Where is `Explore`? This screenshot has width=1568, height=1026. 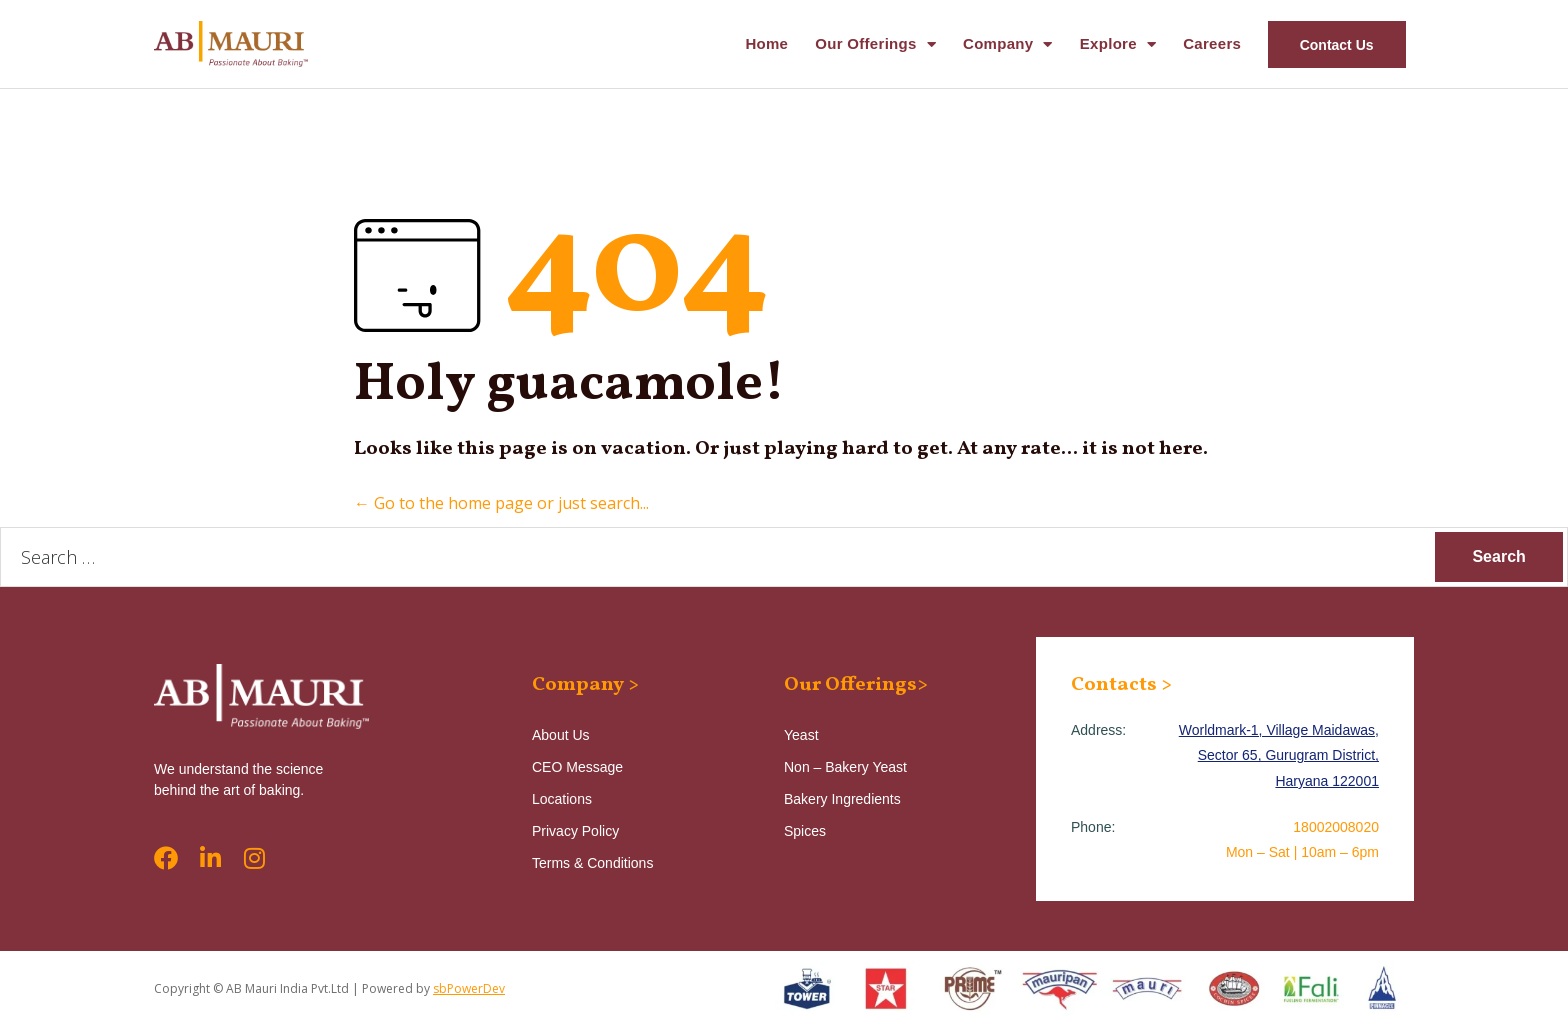
Explore is located at coordinates (1118, 44).